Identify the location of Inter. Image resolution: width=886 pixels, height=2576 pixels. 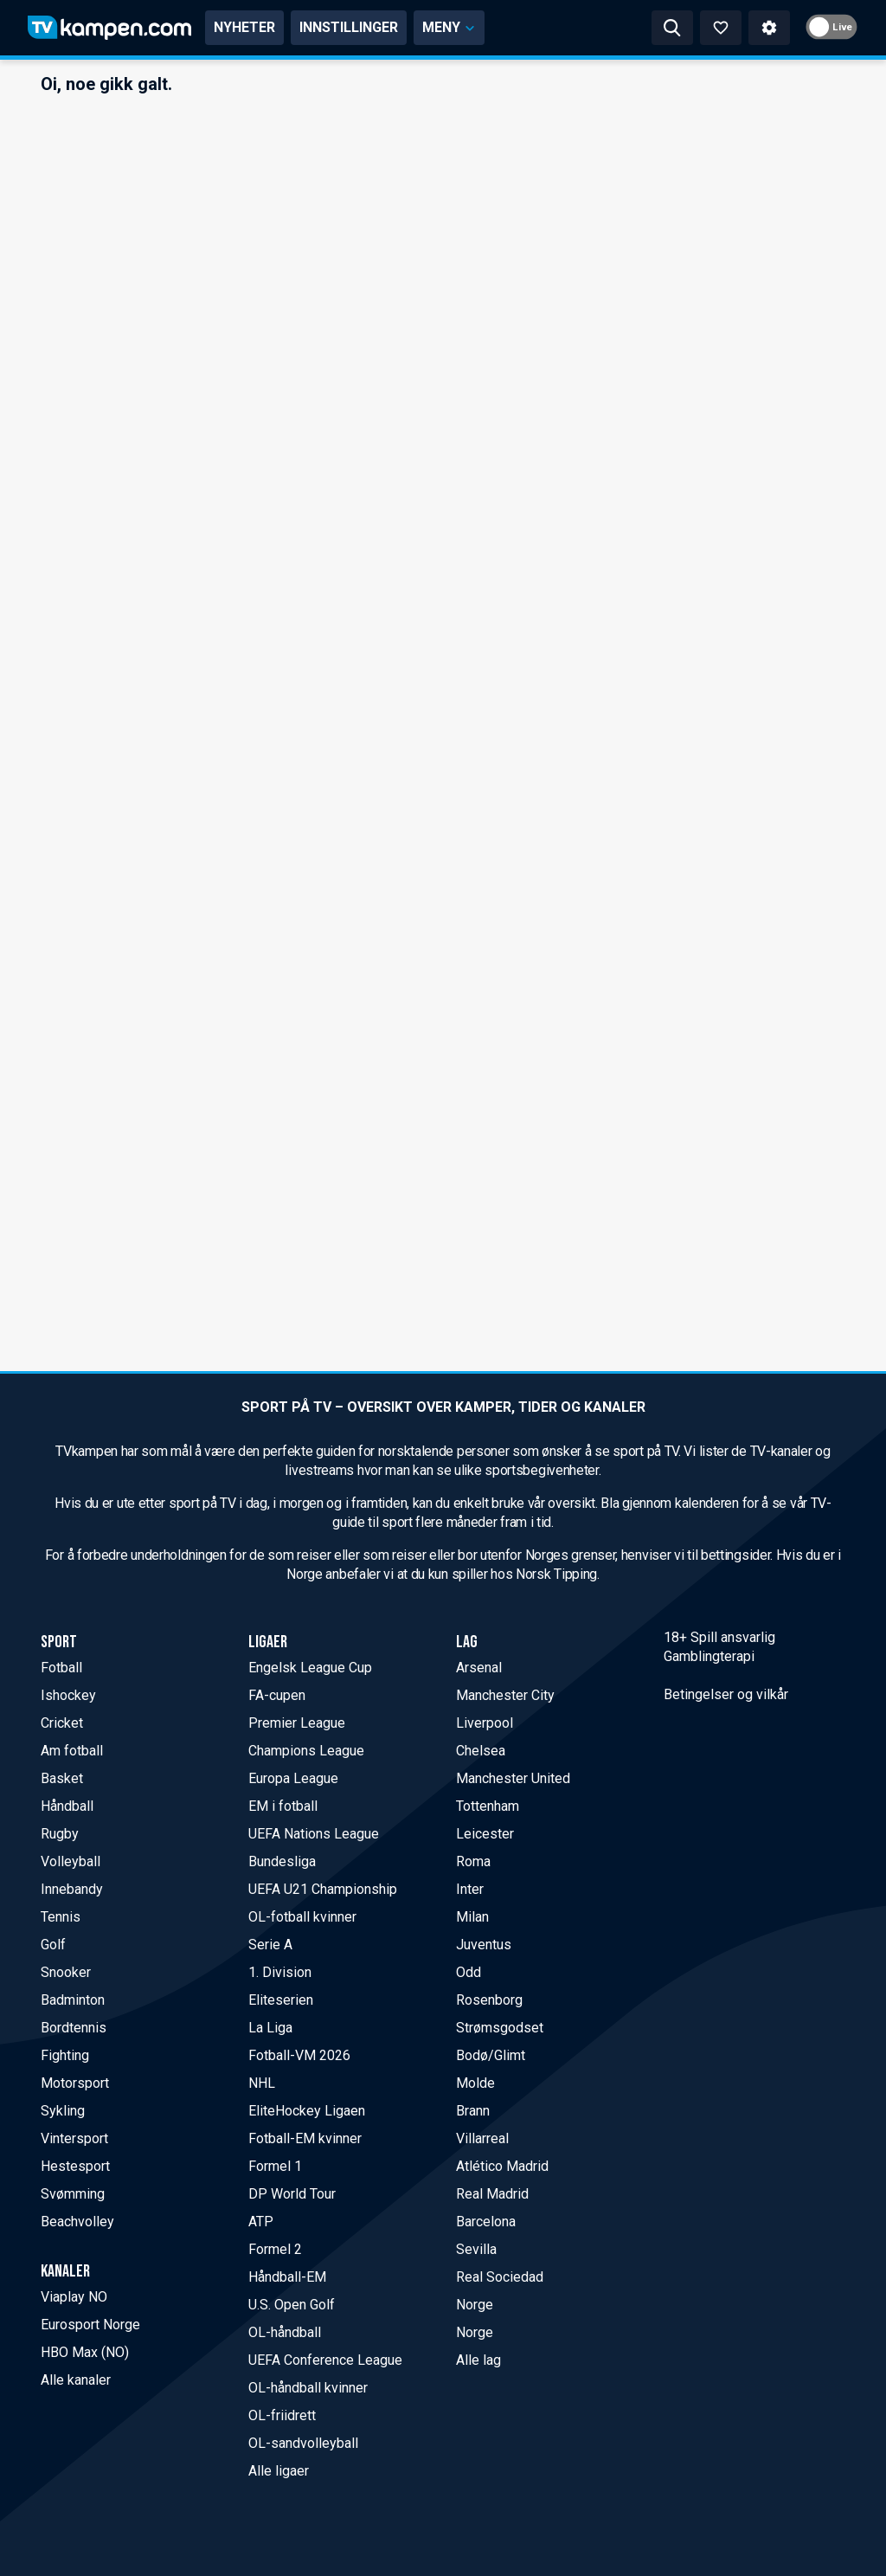
(470, 1889).